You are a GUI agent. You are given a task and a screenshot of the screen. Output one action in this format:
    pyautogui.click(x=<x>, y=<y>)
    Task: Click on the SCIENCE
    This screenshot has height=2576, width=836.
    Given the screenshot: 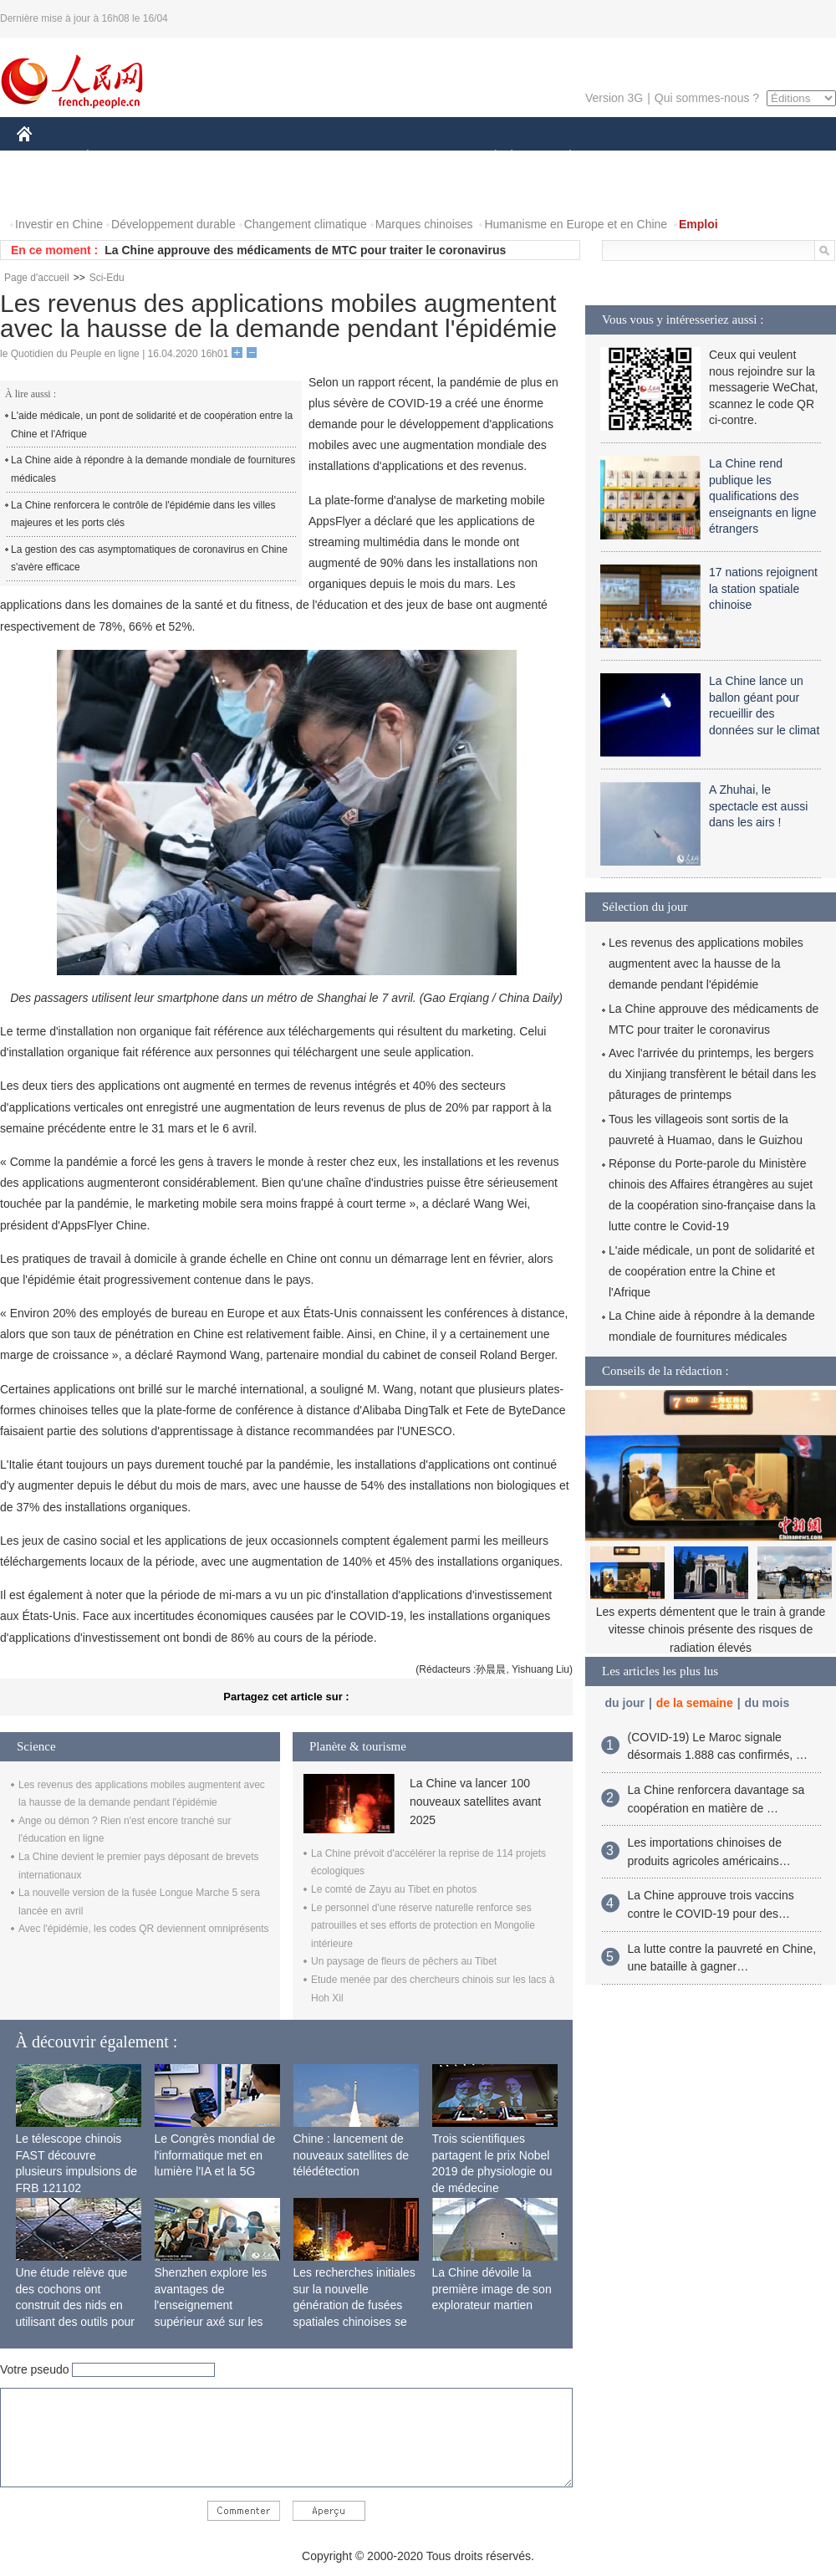 What is the action you would take?
    pyautogui.click(x=338, y=158)
    